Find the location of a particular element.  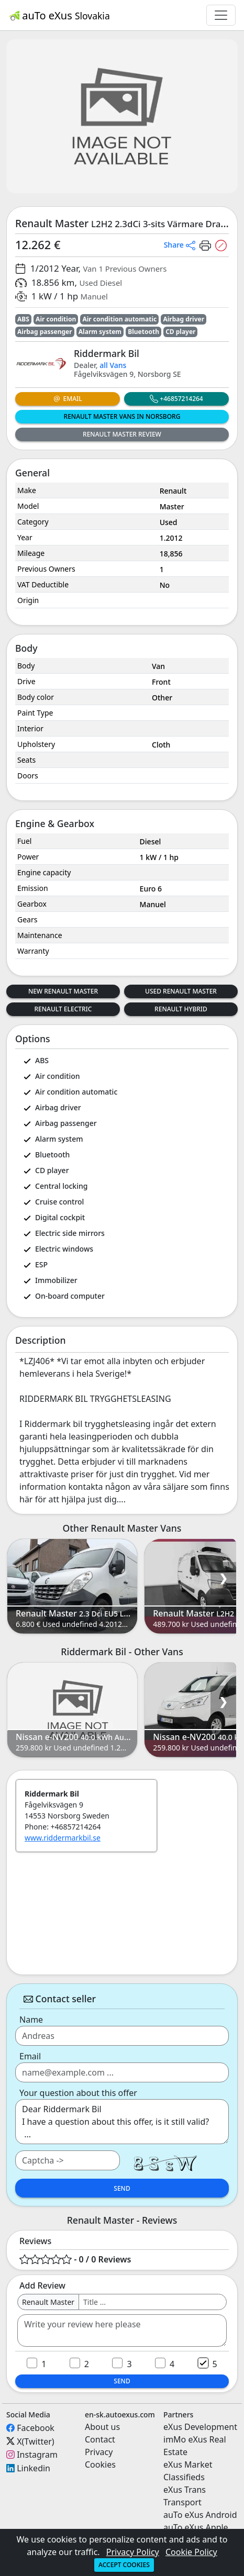

[button] is located at coordinates (179, 244).